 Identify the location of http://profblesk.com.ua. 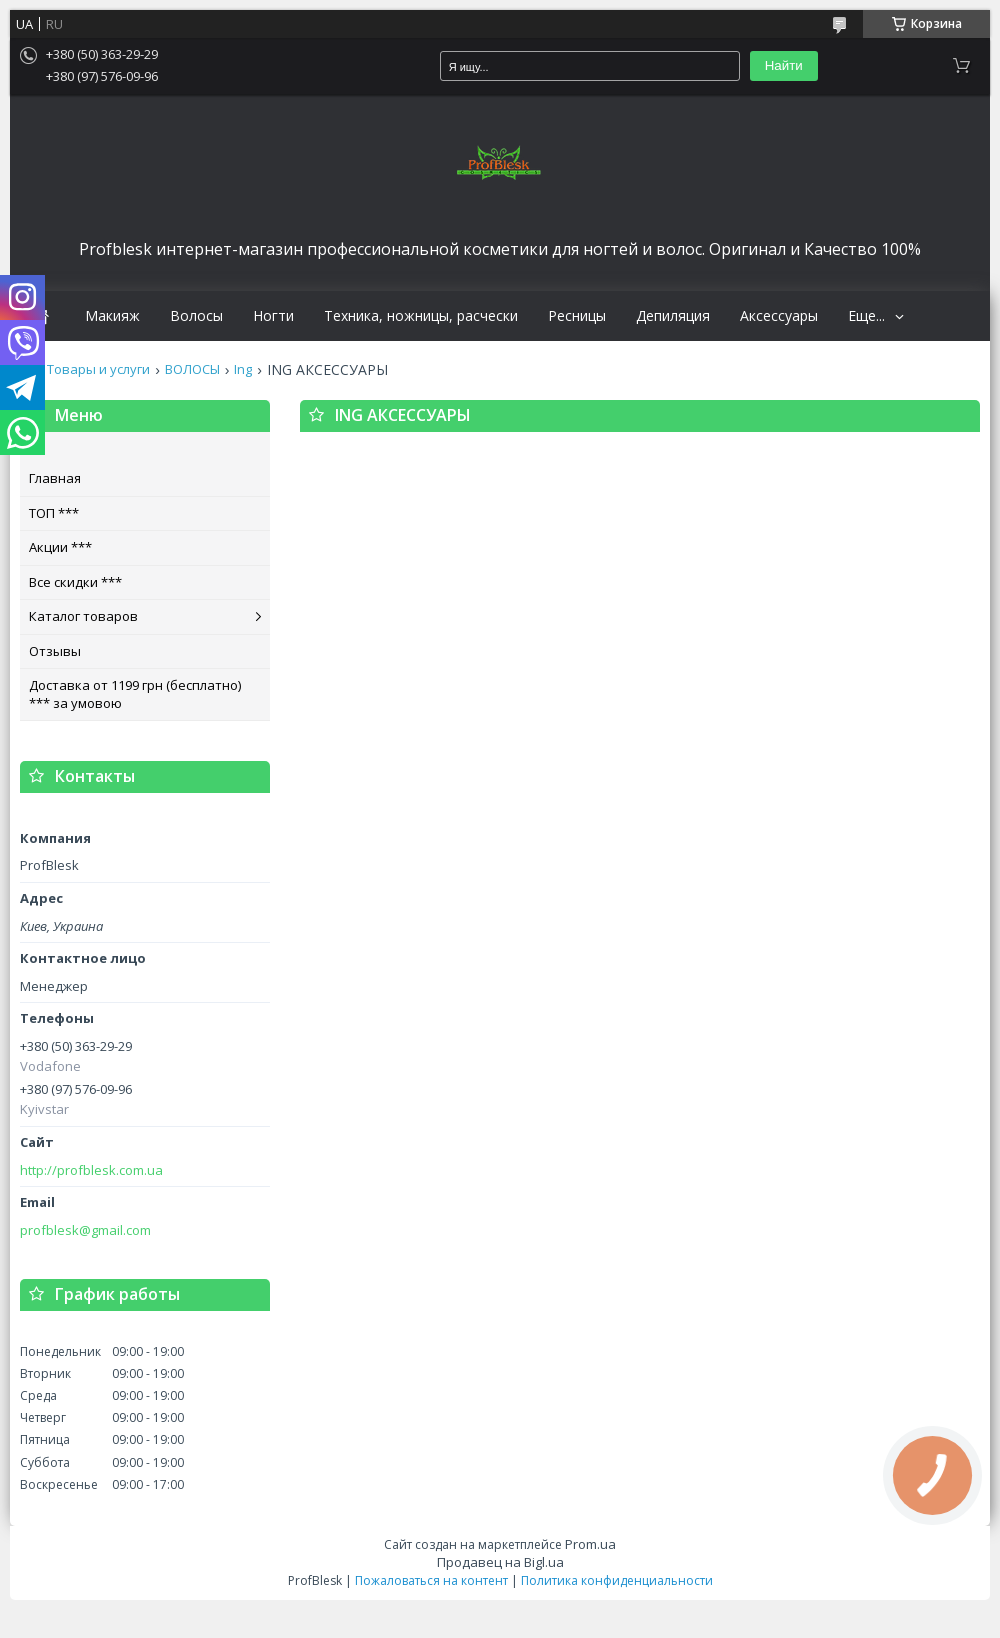
(91, 1170).